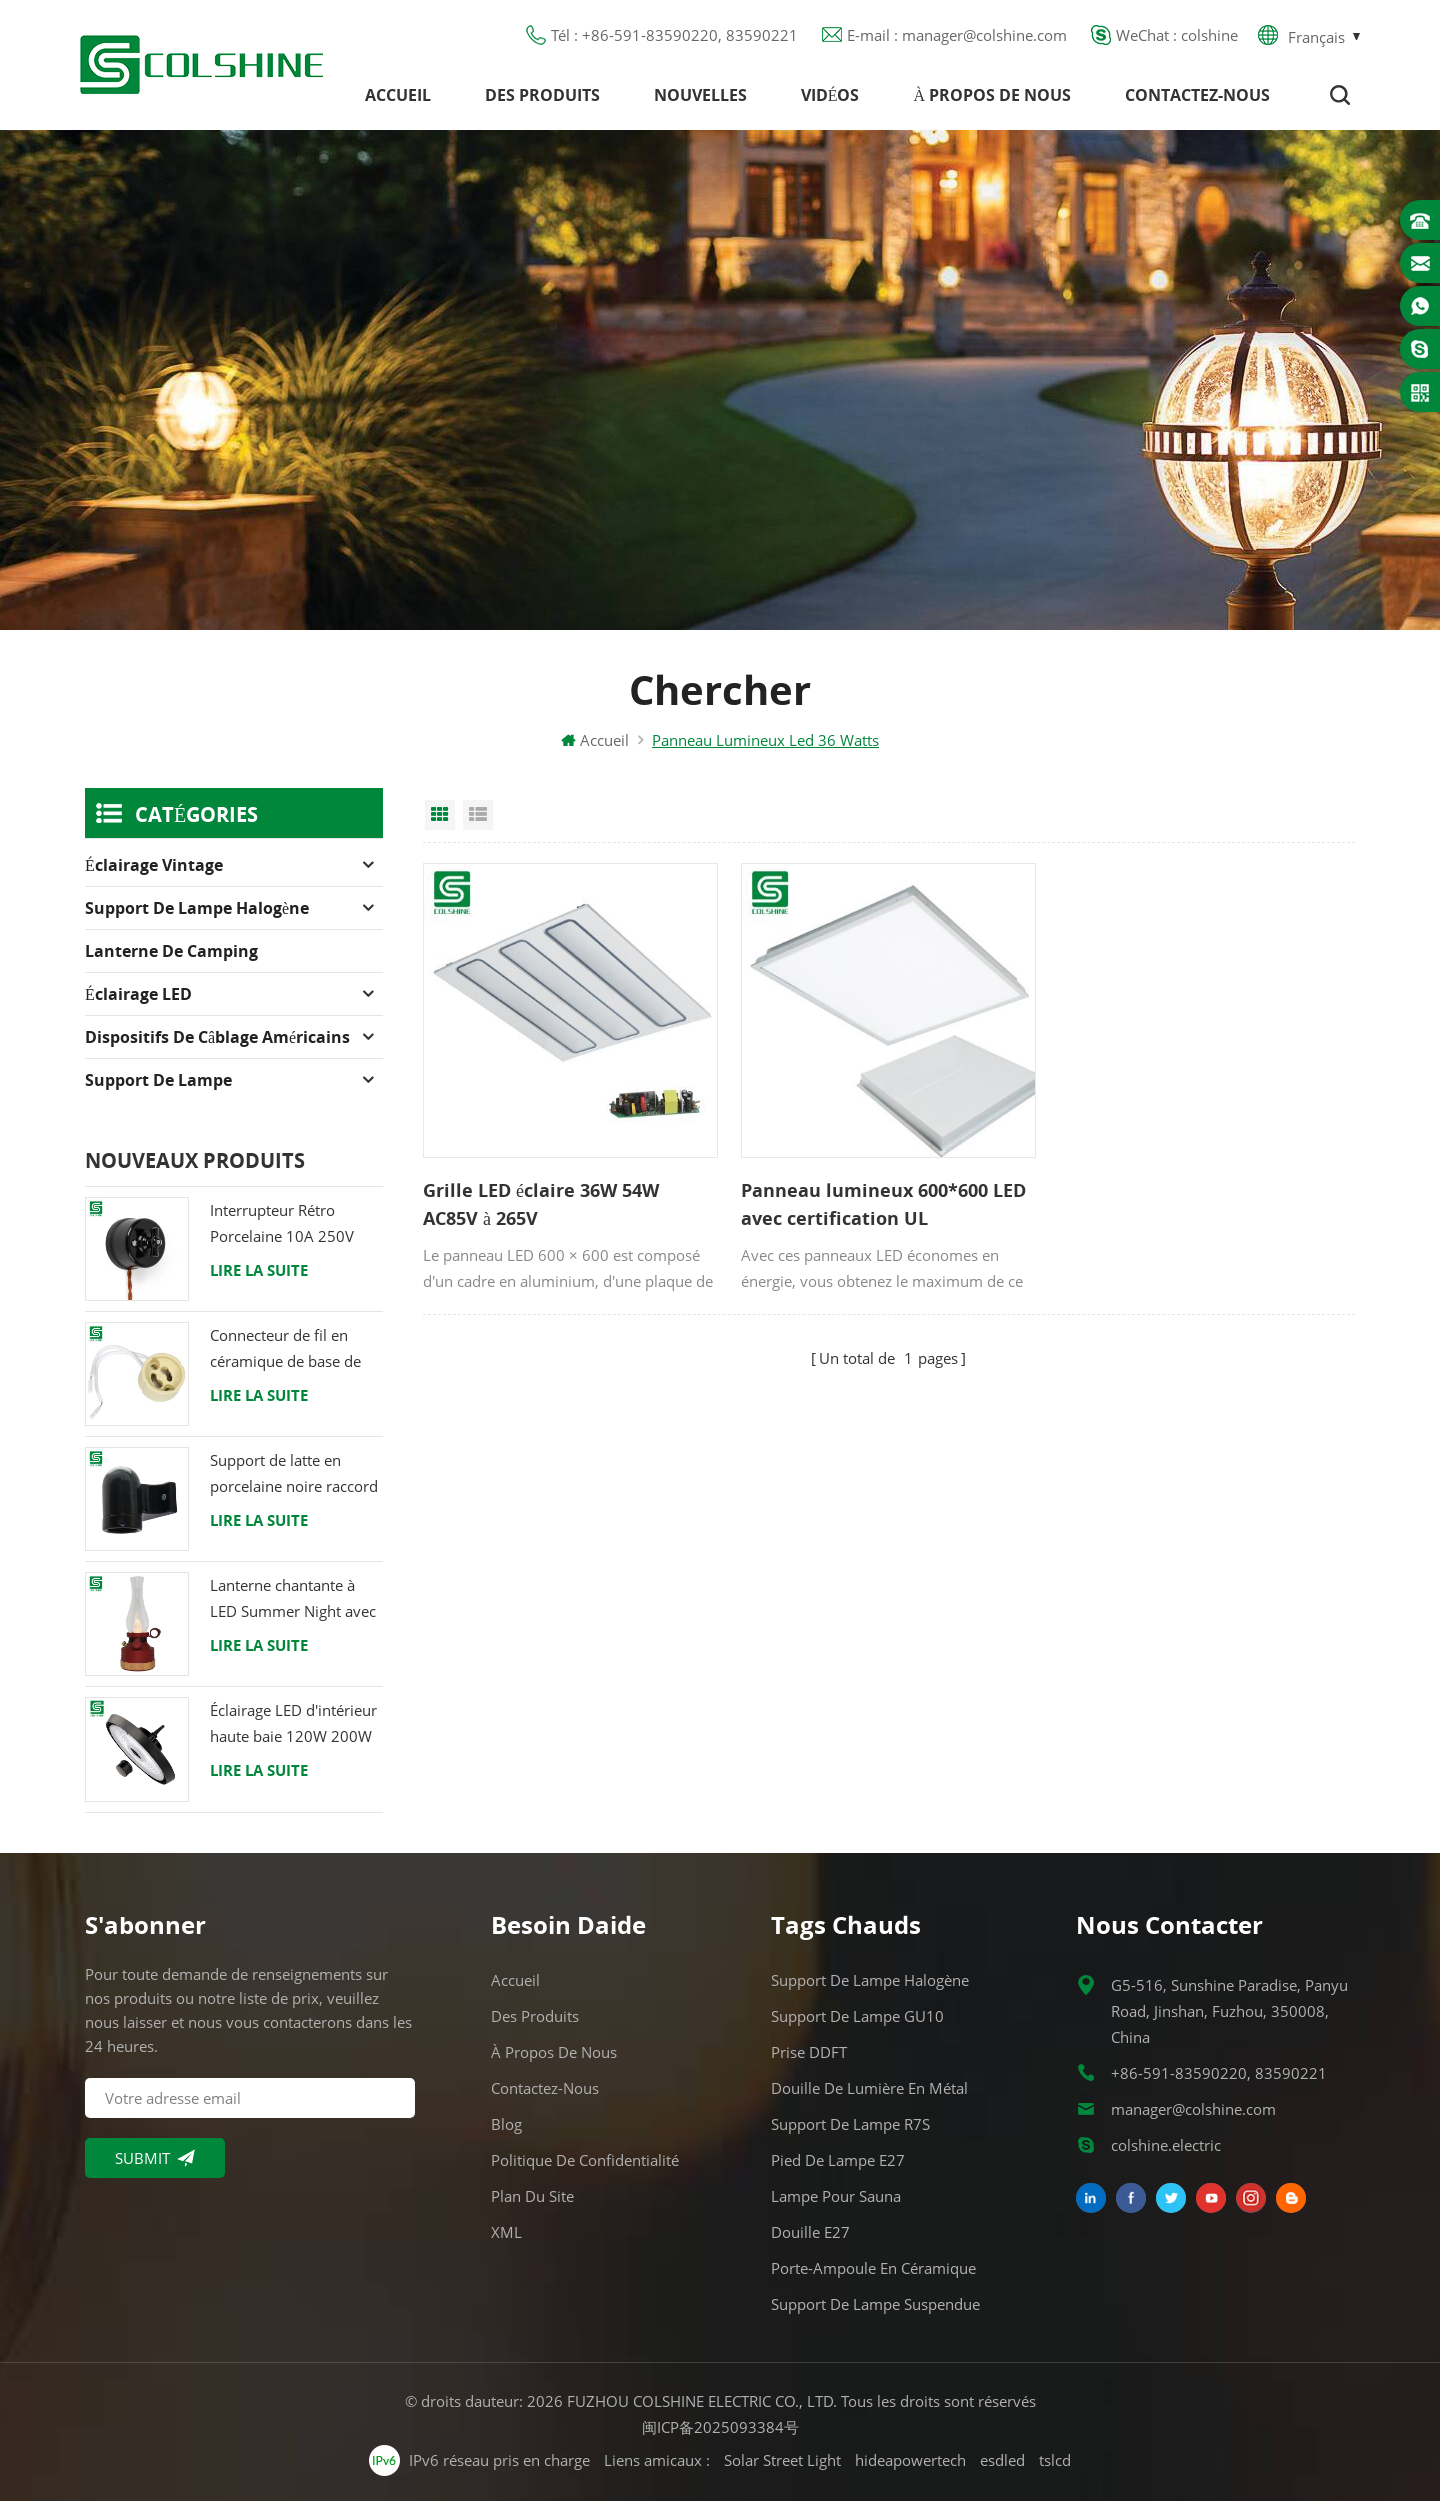  Describe the element at coordinates (478, 815) in the screenshot. I see `List View` at that location.